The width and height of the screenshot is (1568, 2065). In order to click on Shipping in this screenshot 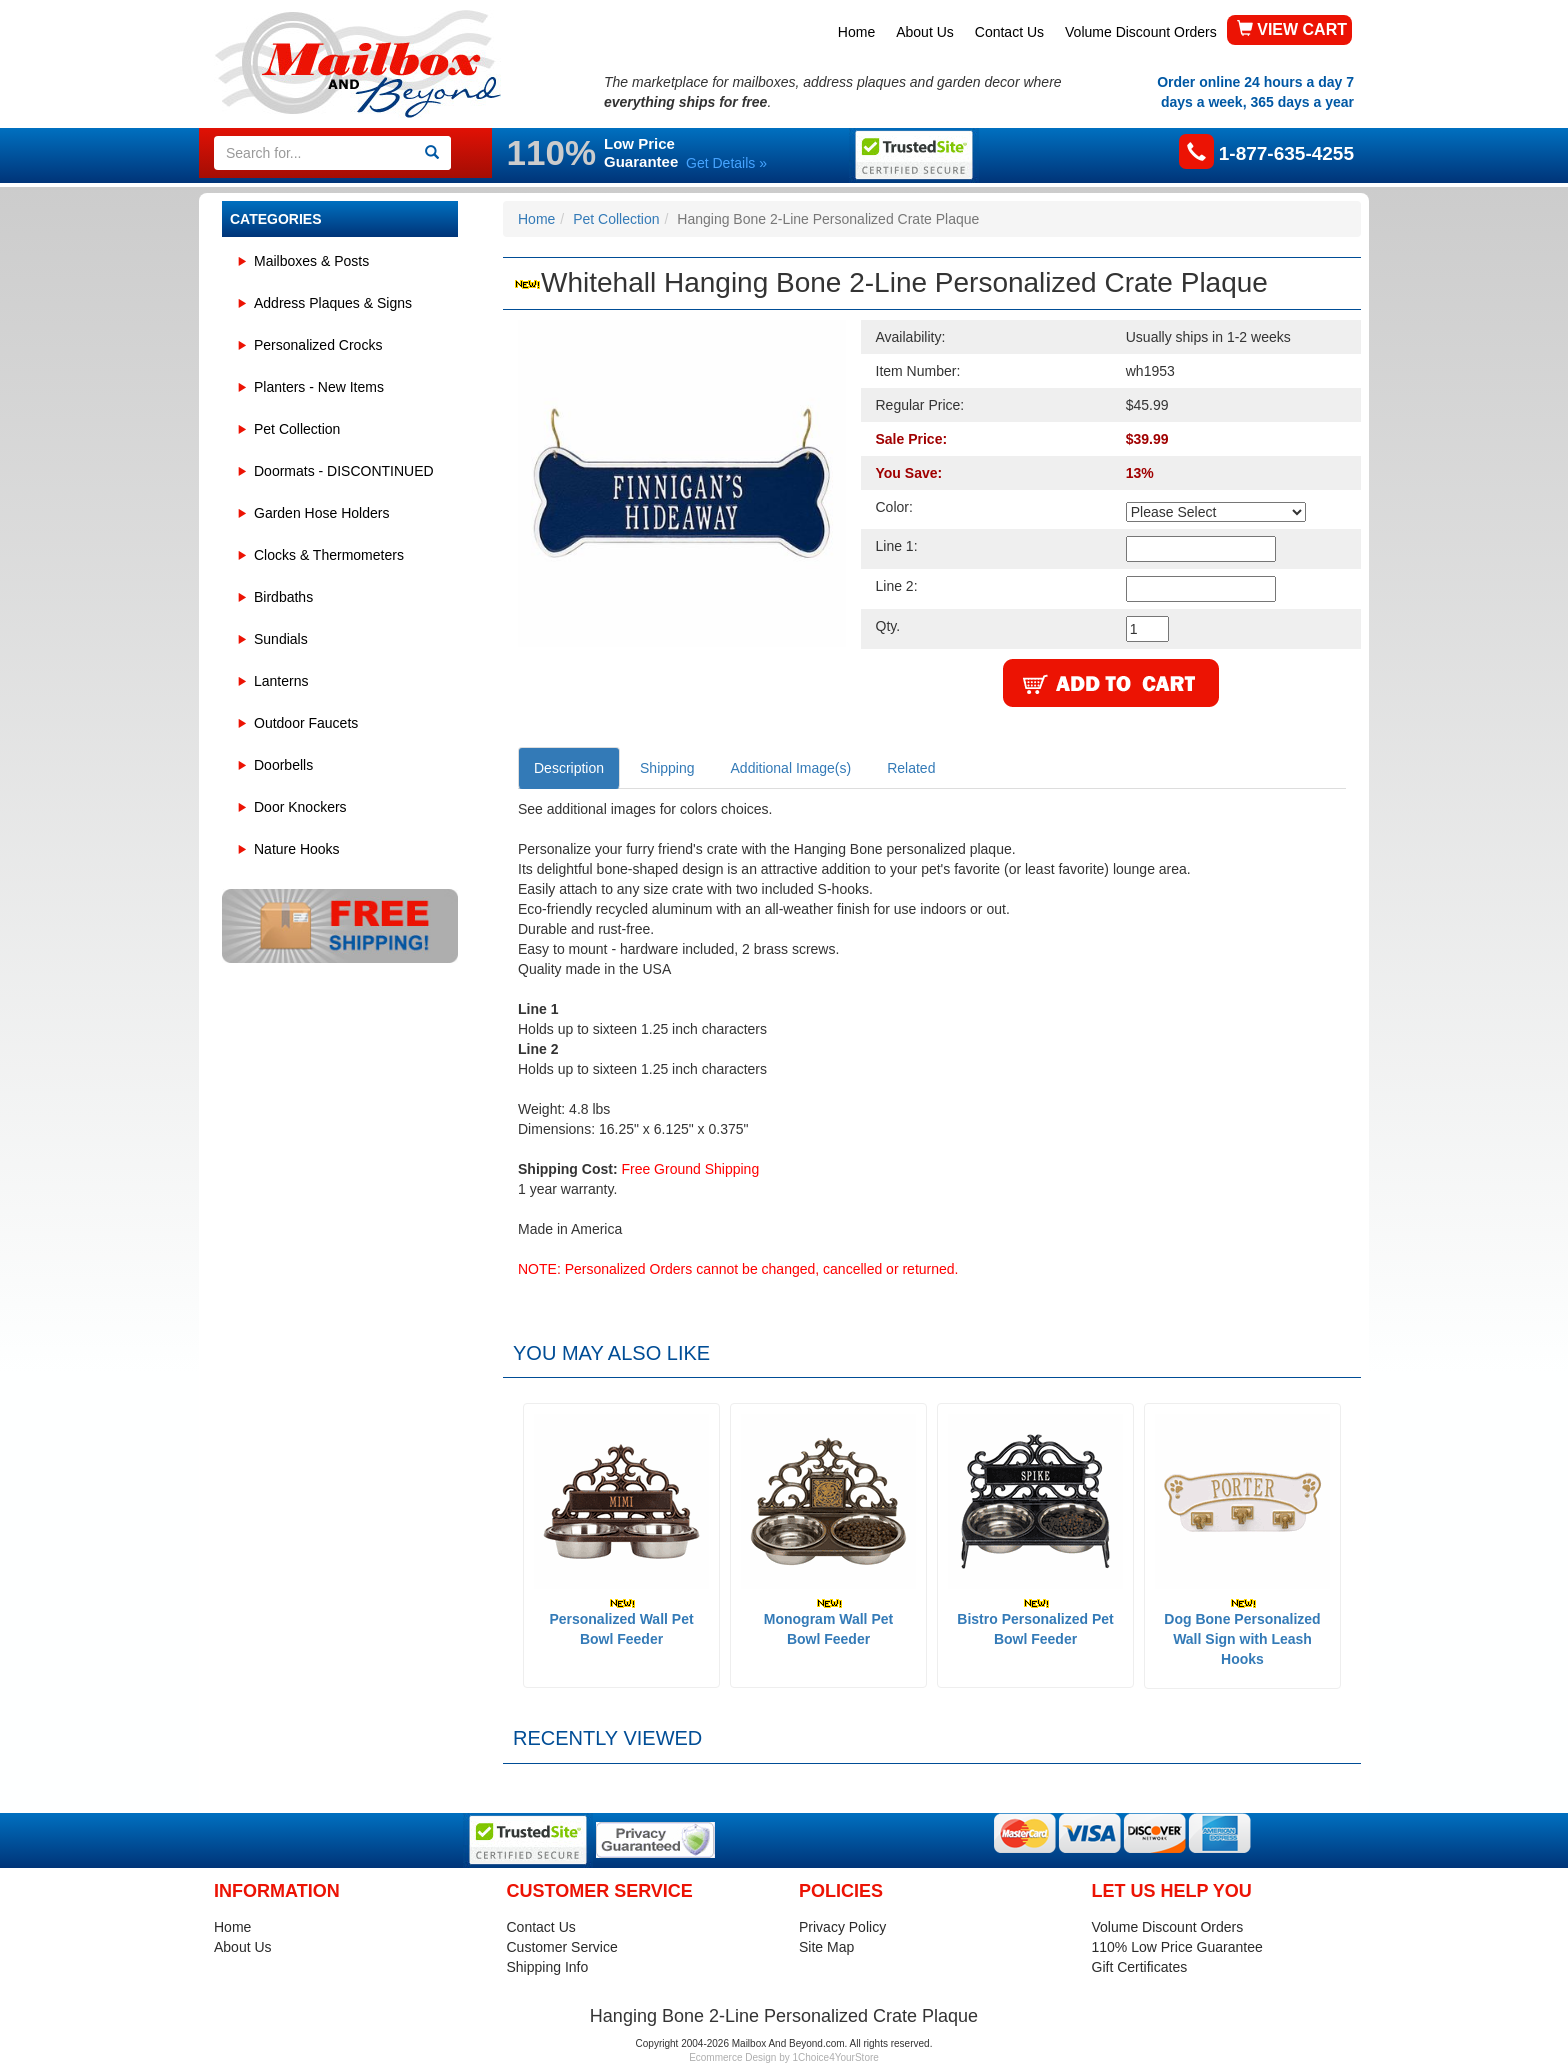, I will do `click(667, 768)`.